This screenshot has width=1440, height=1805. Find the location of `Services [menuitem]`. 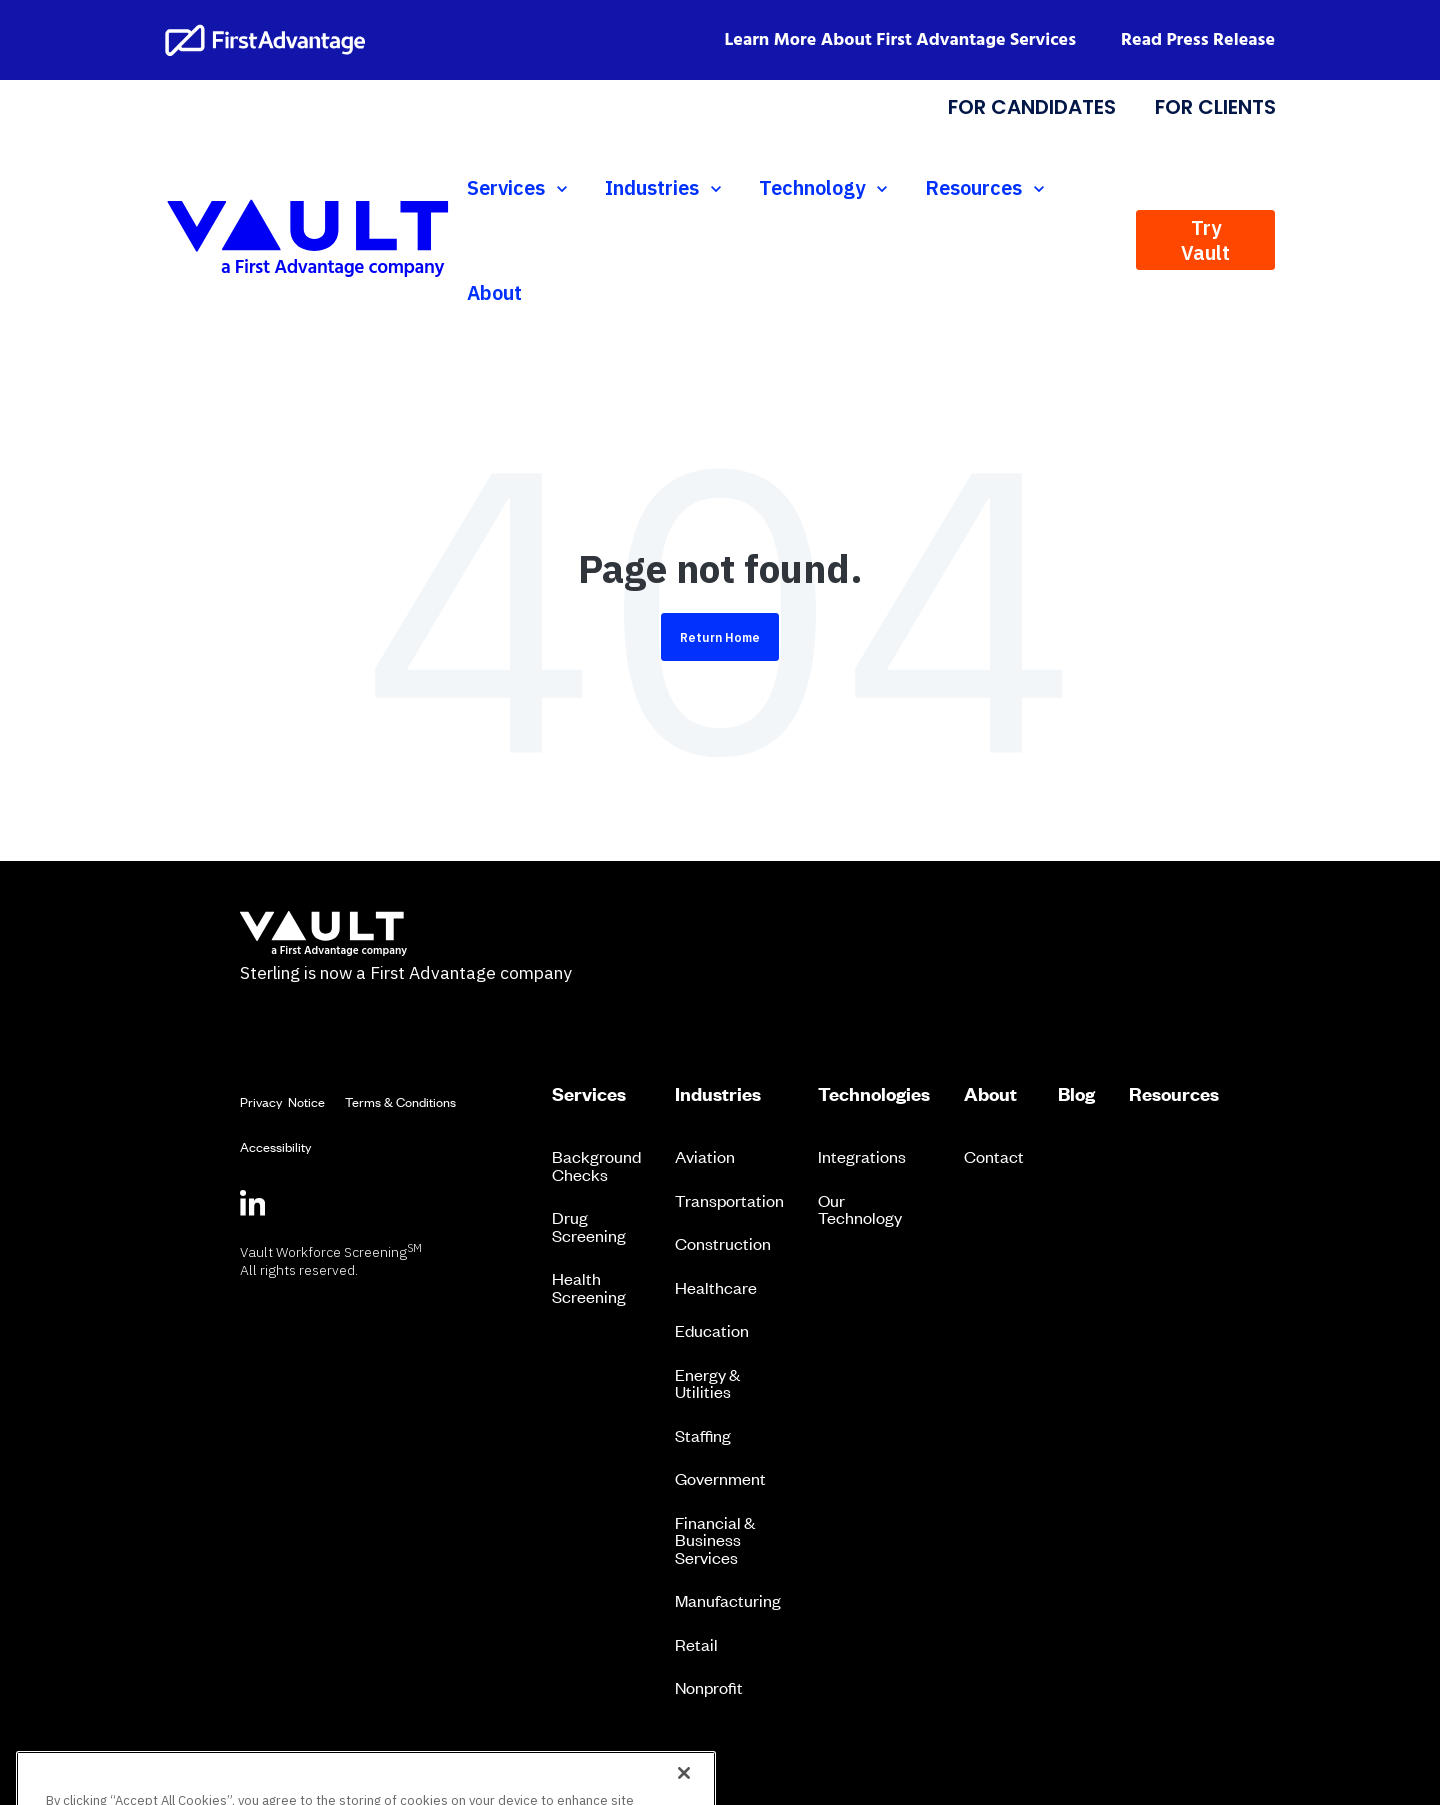

Services [menuitem] is located at coordinates (589, 1094).